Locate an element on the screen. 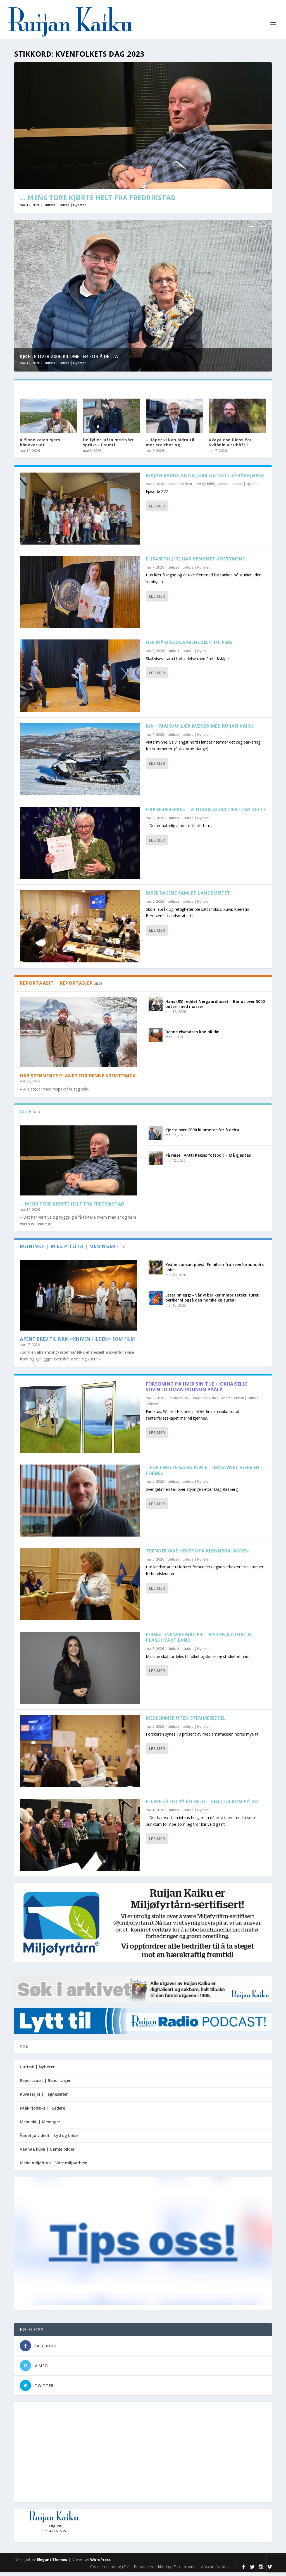  Personvernerklæring (EU) is located at coordinates (157, 2570).